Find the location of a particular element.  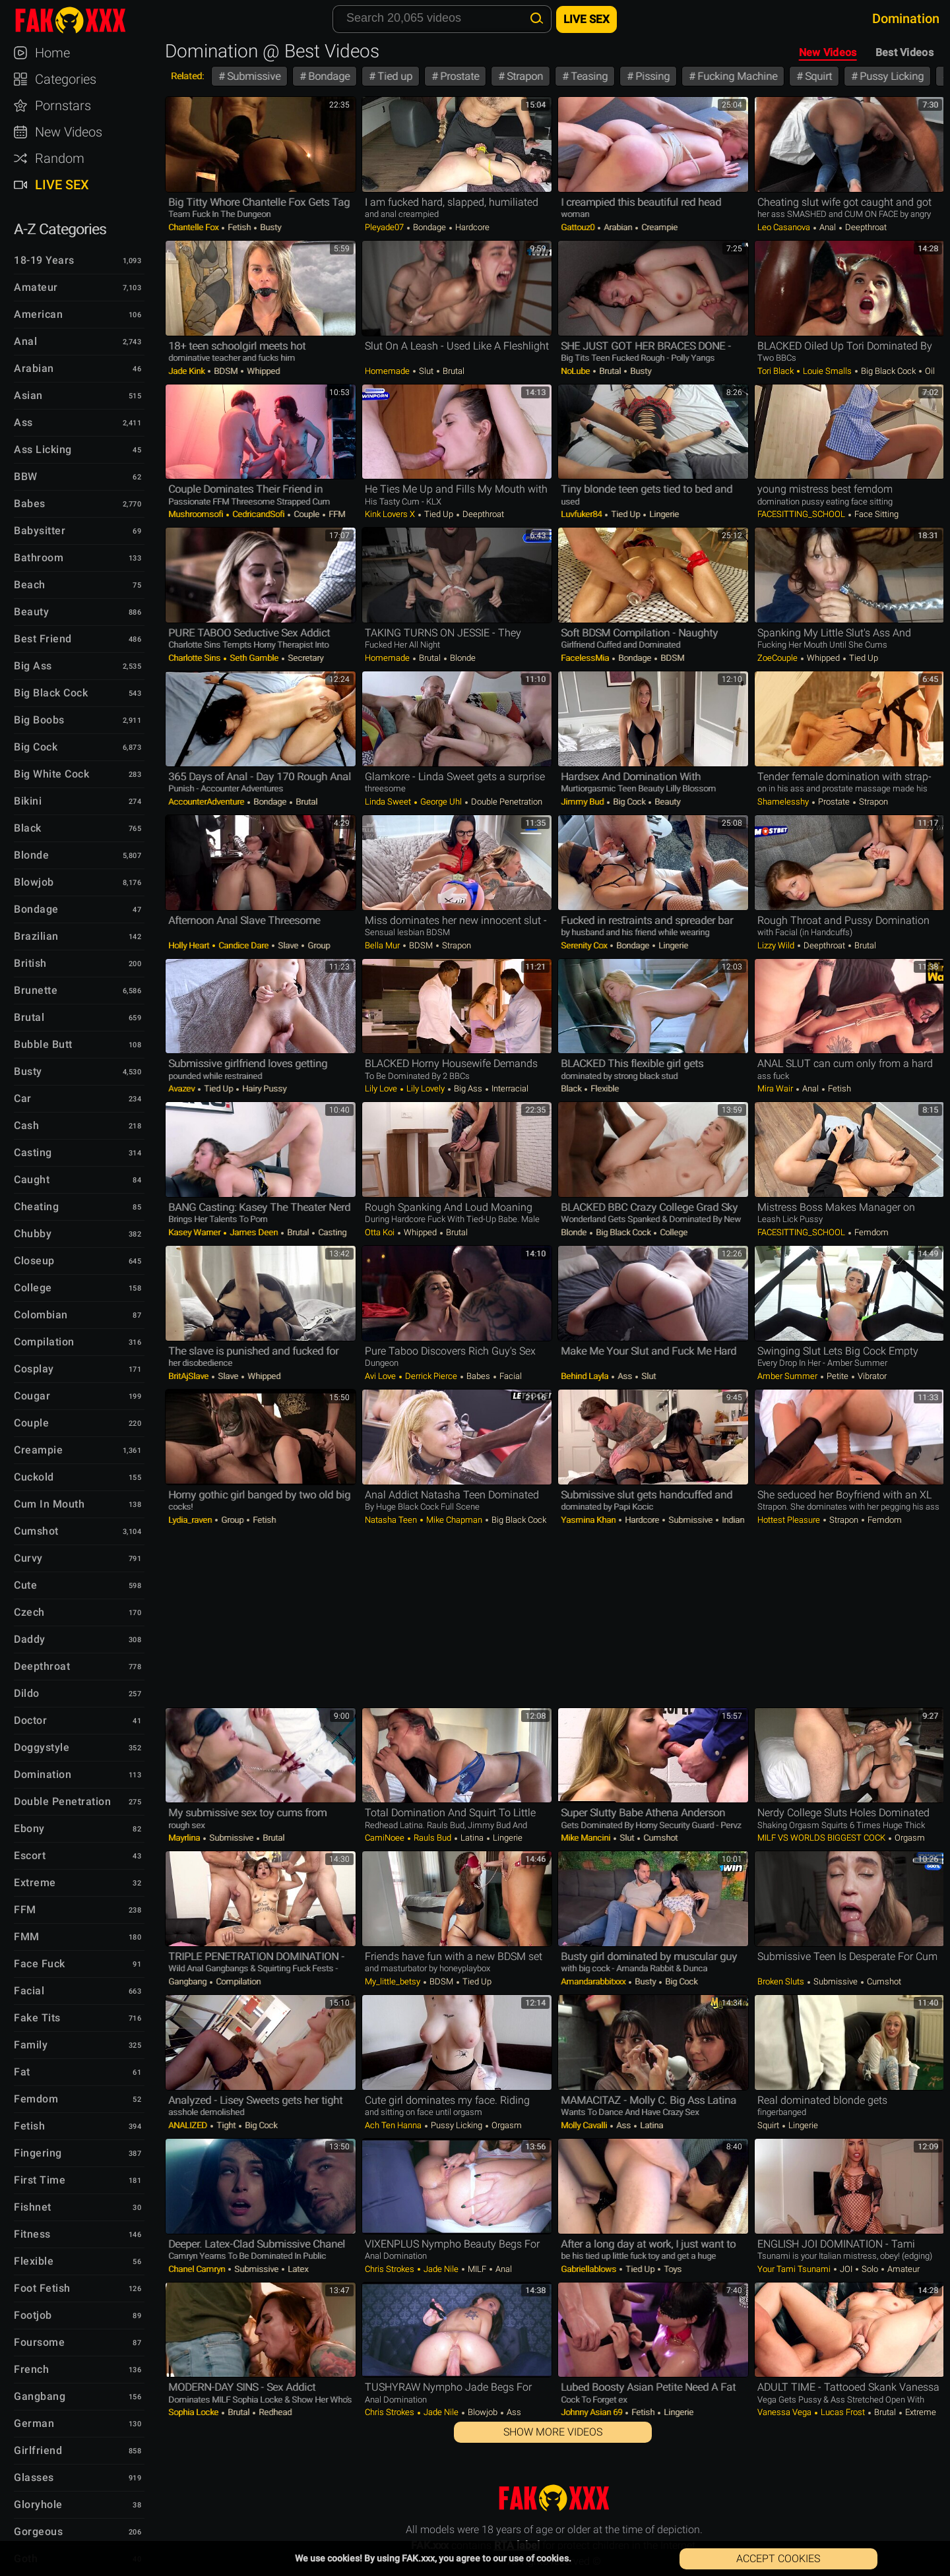

18-19 Years is located at coordinates (44, 260).